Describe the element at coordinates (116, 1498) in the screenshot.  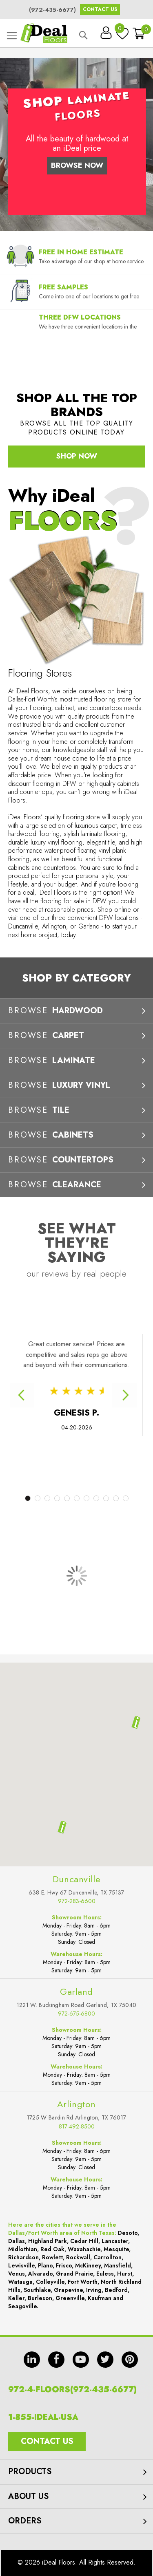
I see `10 [tab]` at that location.